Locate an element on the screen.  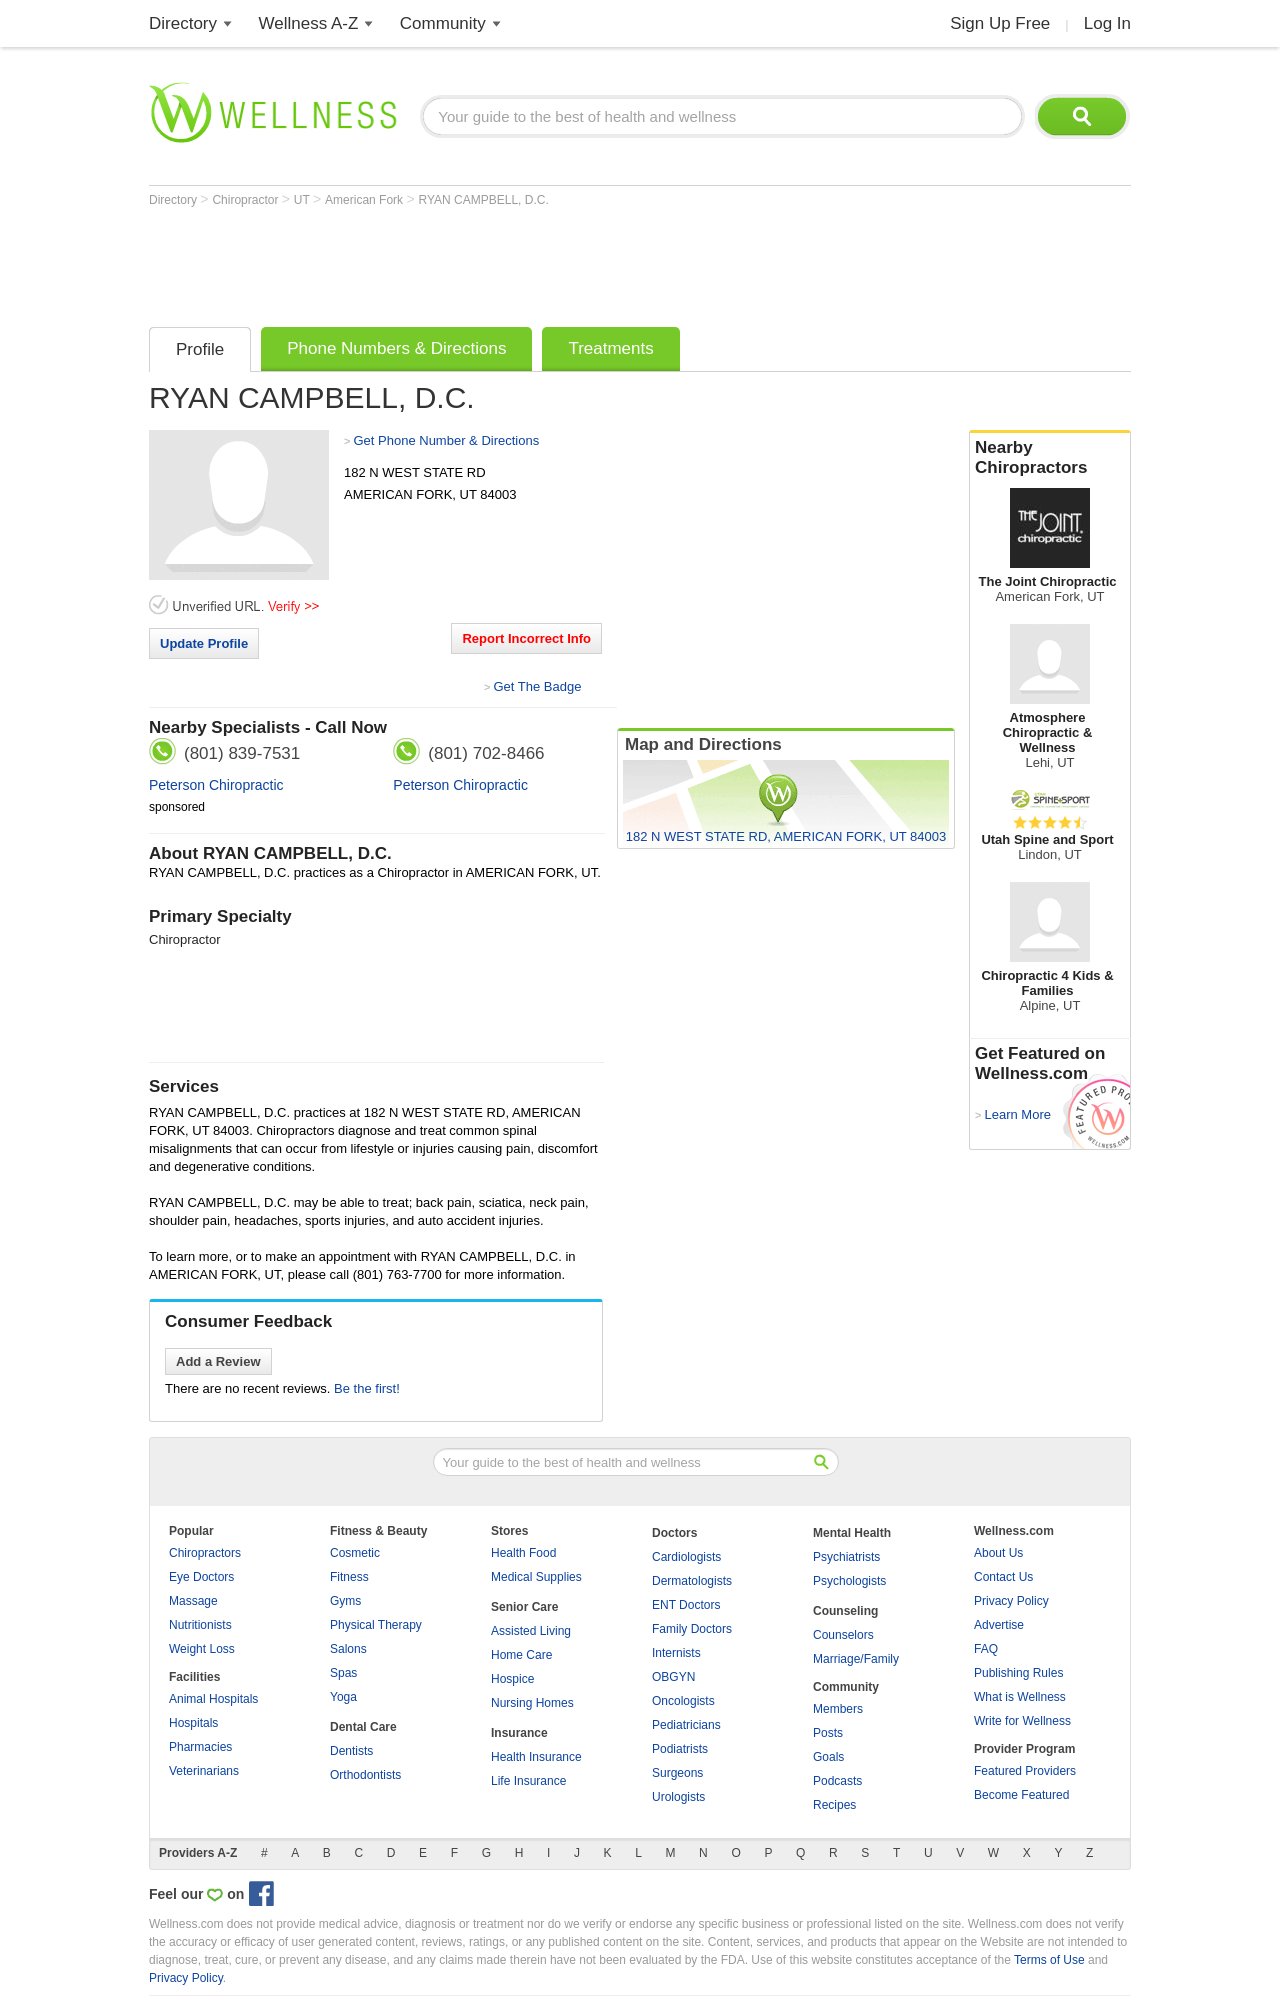
Internists is located at coordinates (676, 1653).